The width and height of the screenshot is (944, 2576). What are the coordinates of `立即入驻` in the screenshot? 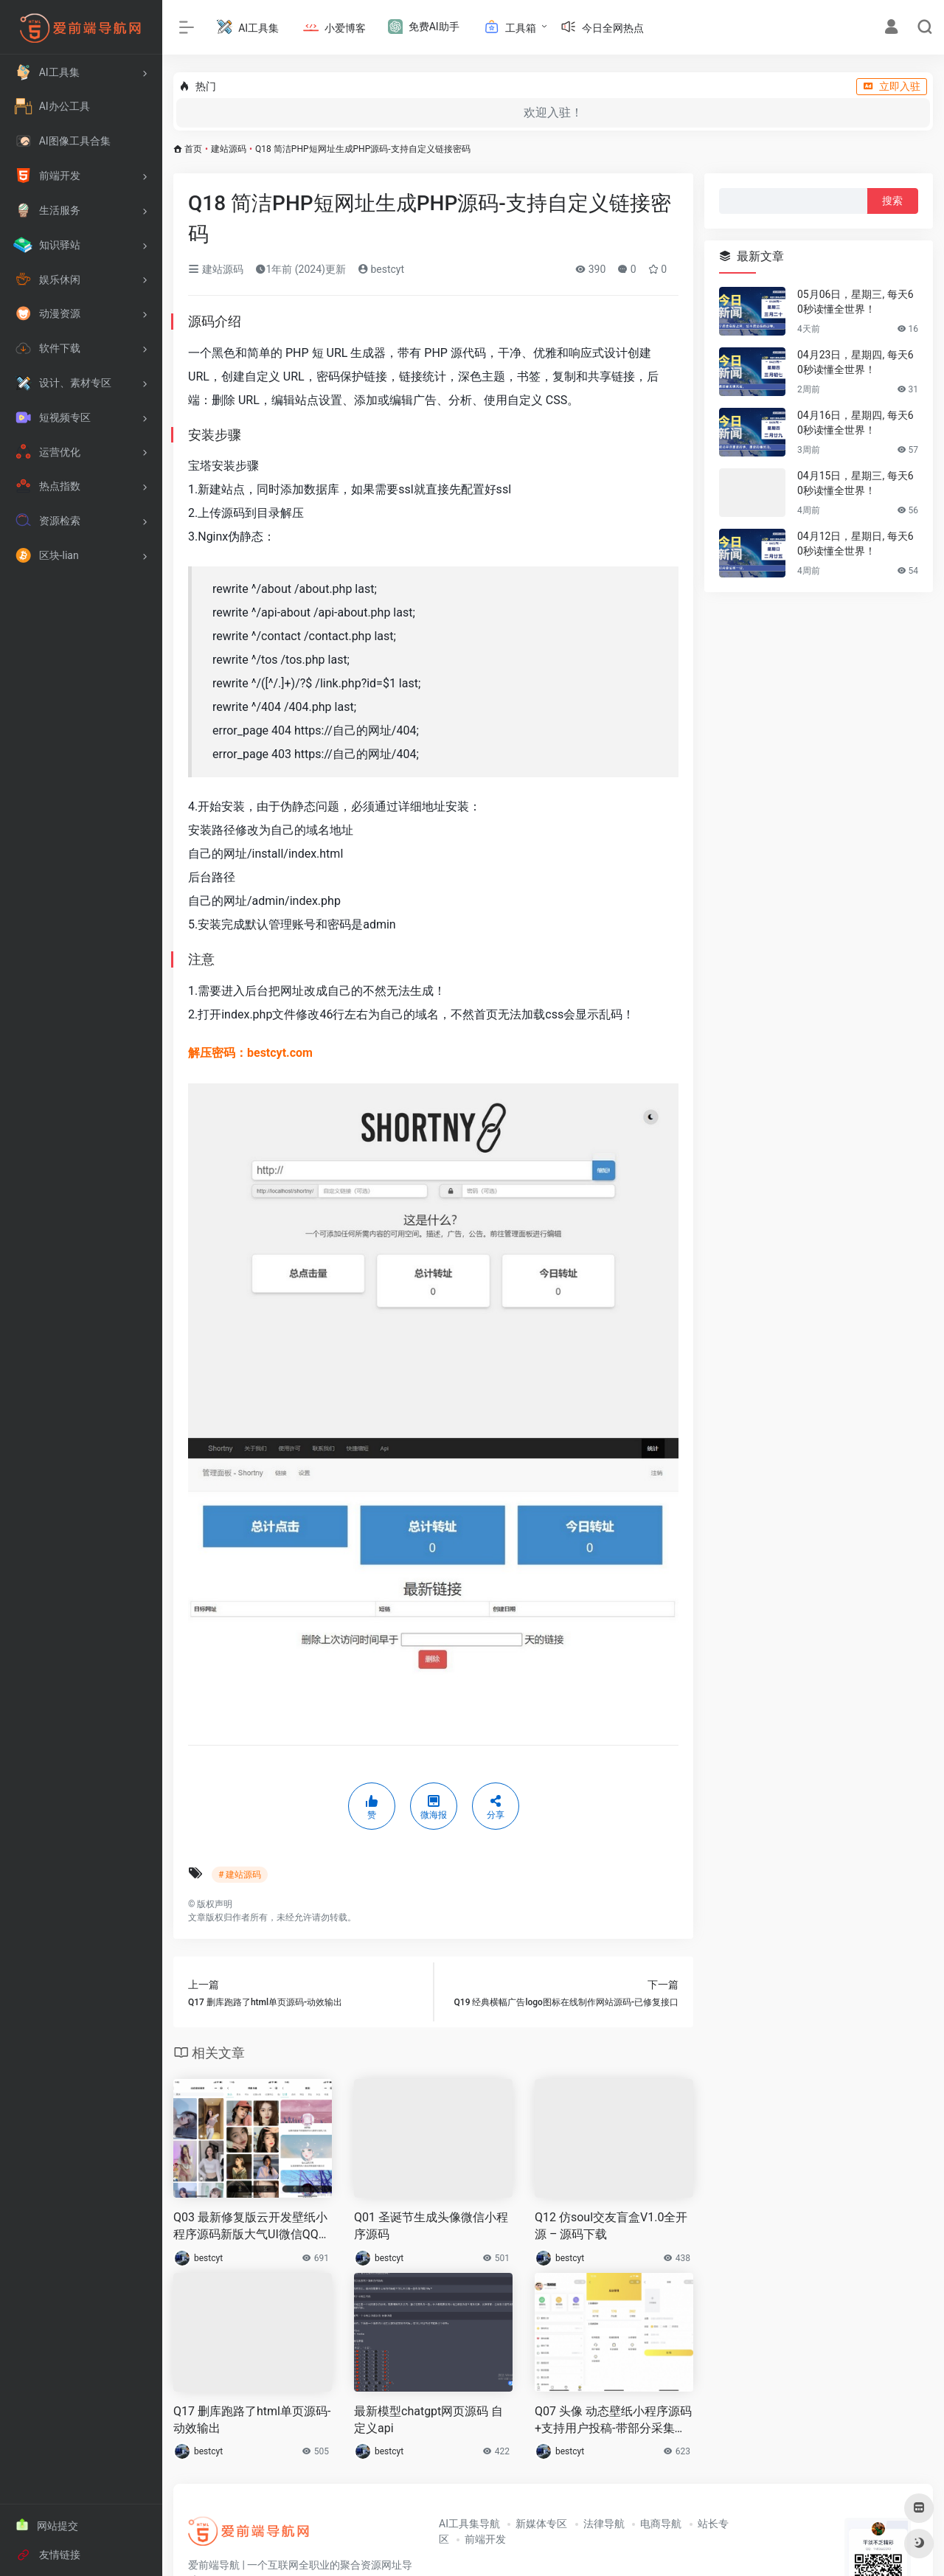 It's located at (891, 86).